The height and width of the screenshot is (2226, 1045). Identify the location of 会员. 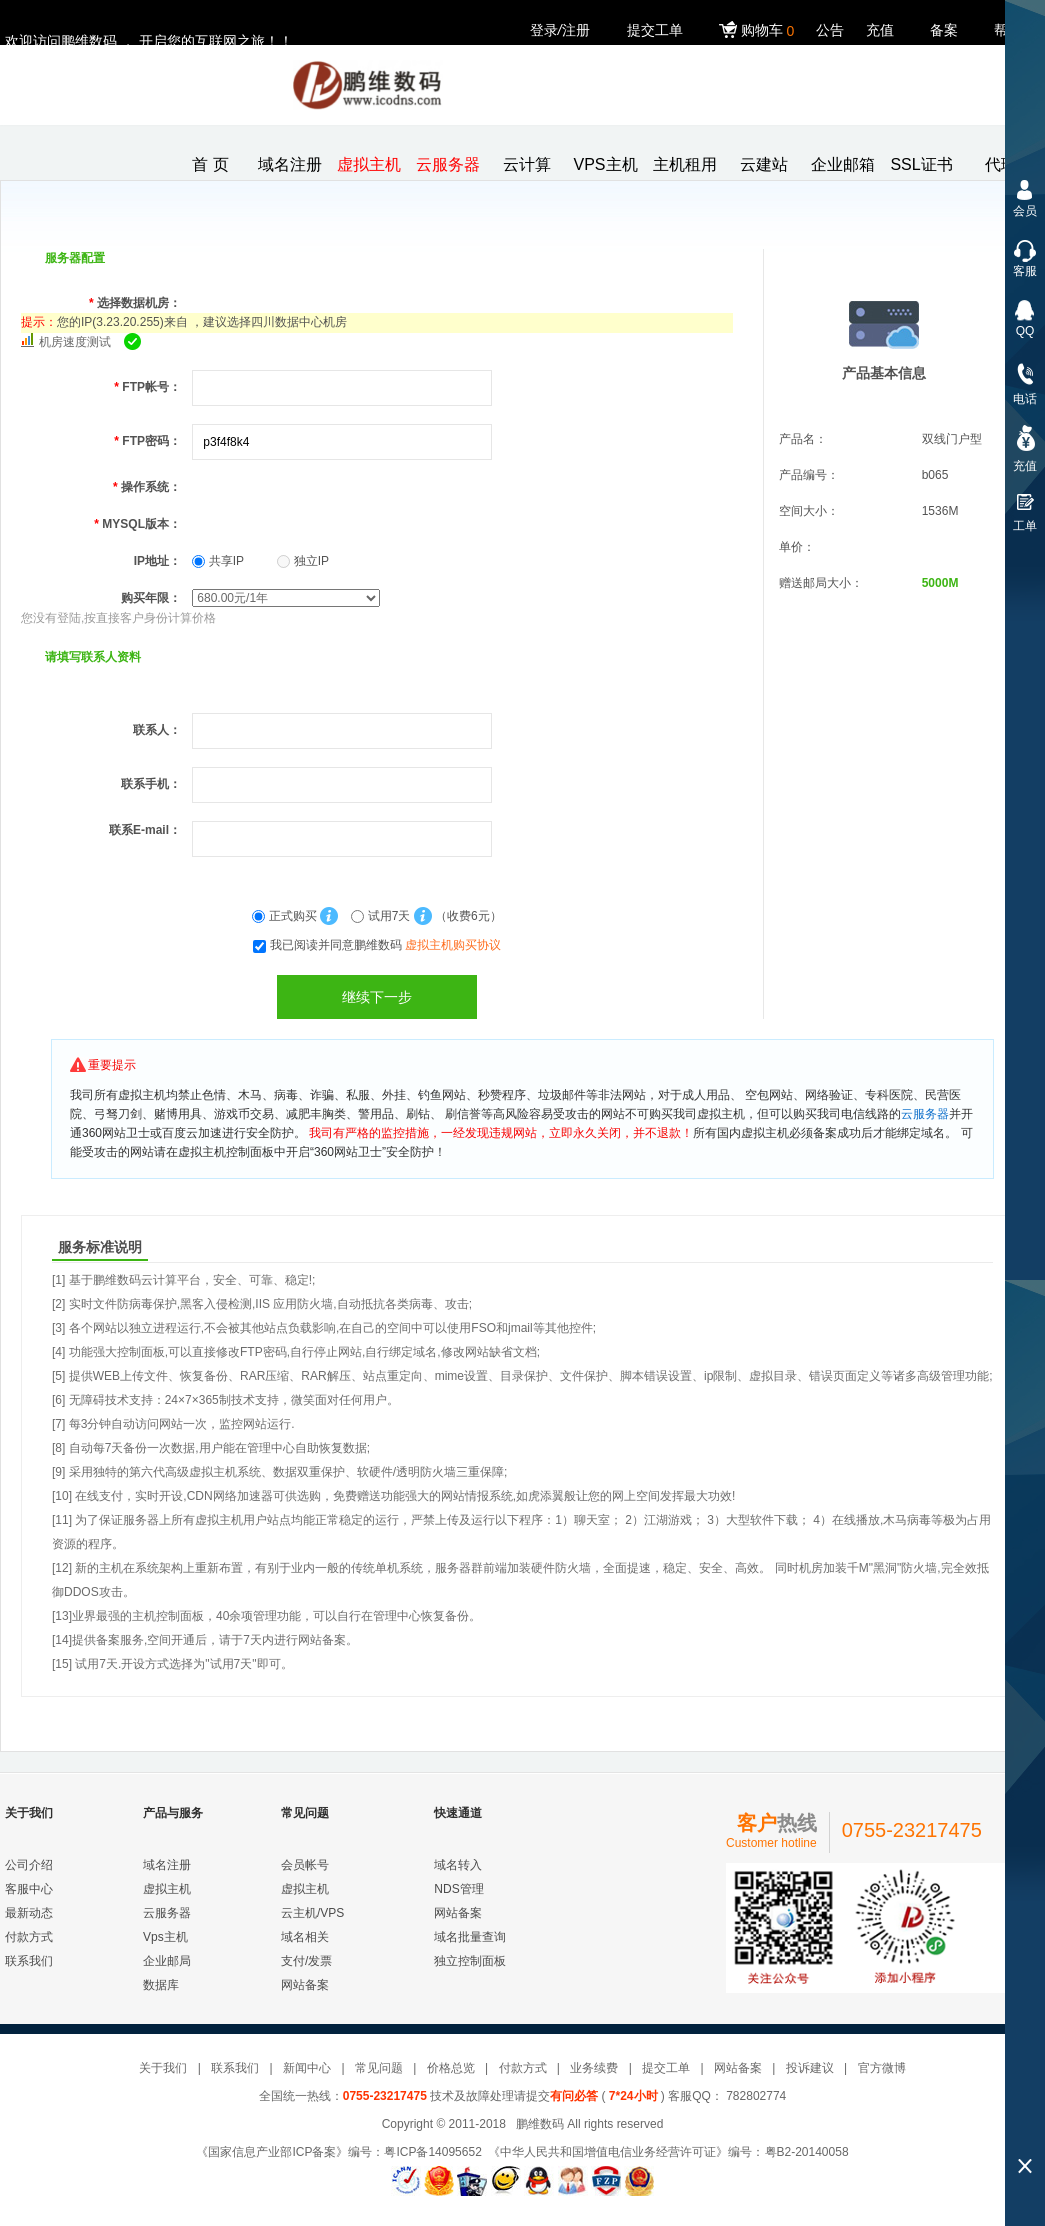
(1025, 211).